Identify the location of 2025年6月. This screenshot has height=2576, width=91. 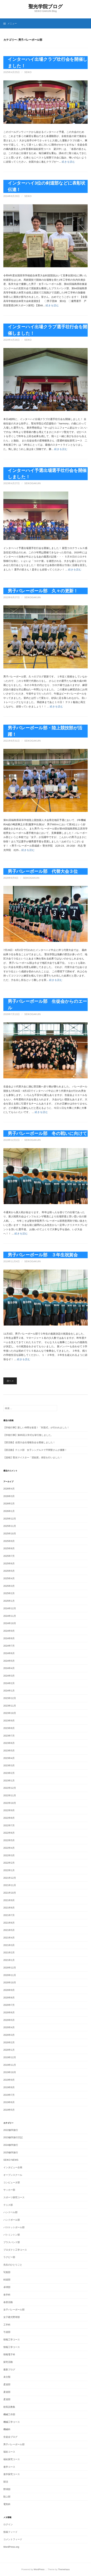
(9, 1563).